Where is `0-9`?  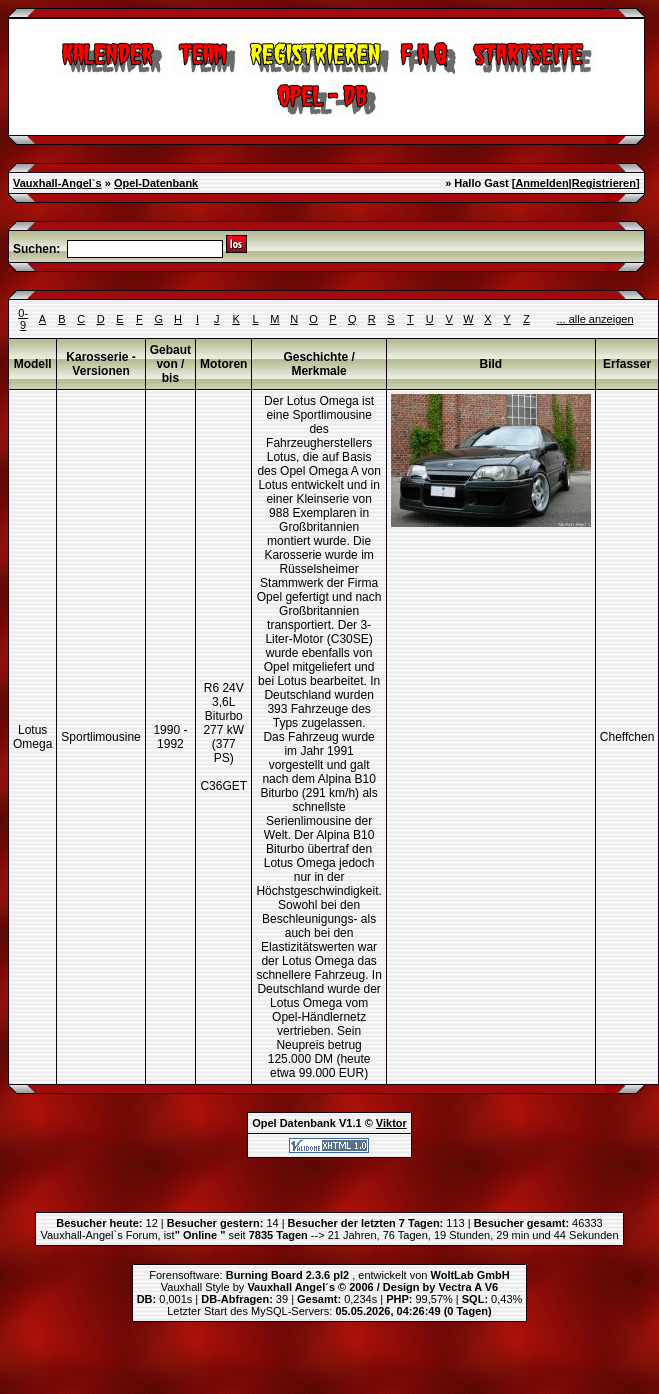
0-9 is located at coordinates (23, 319).